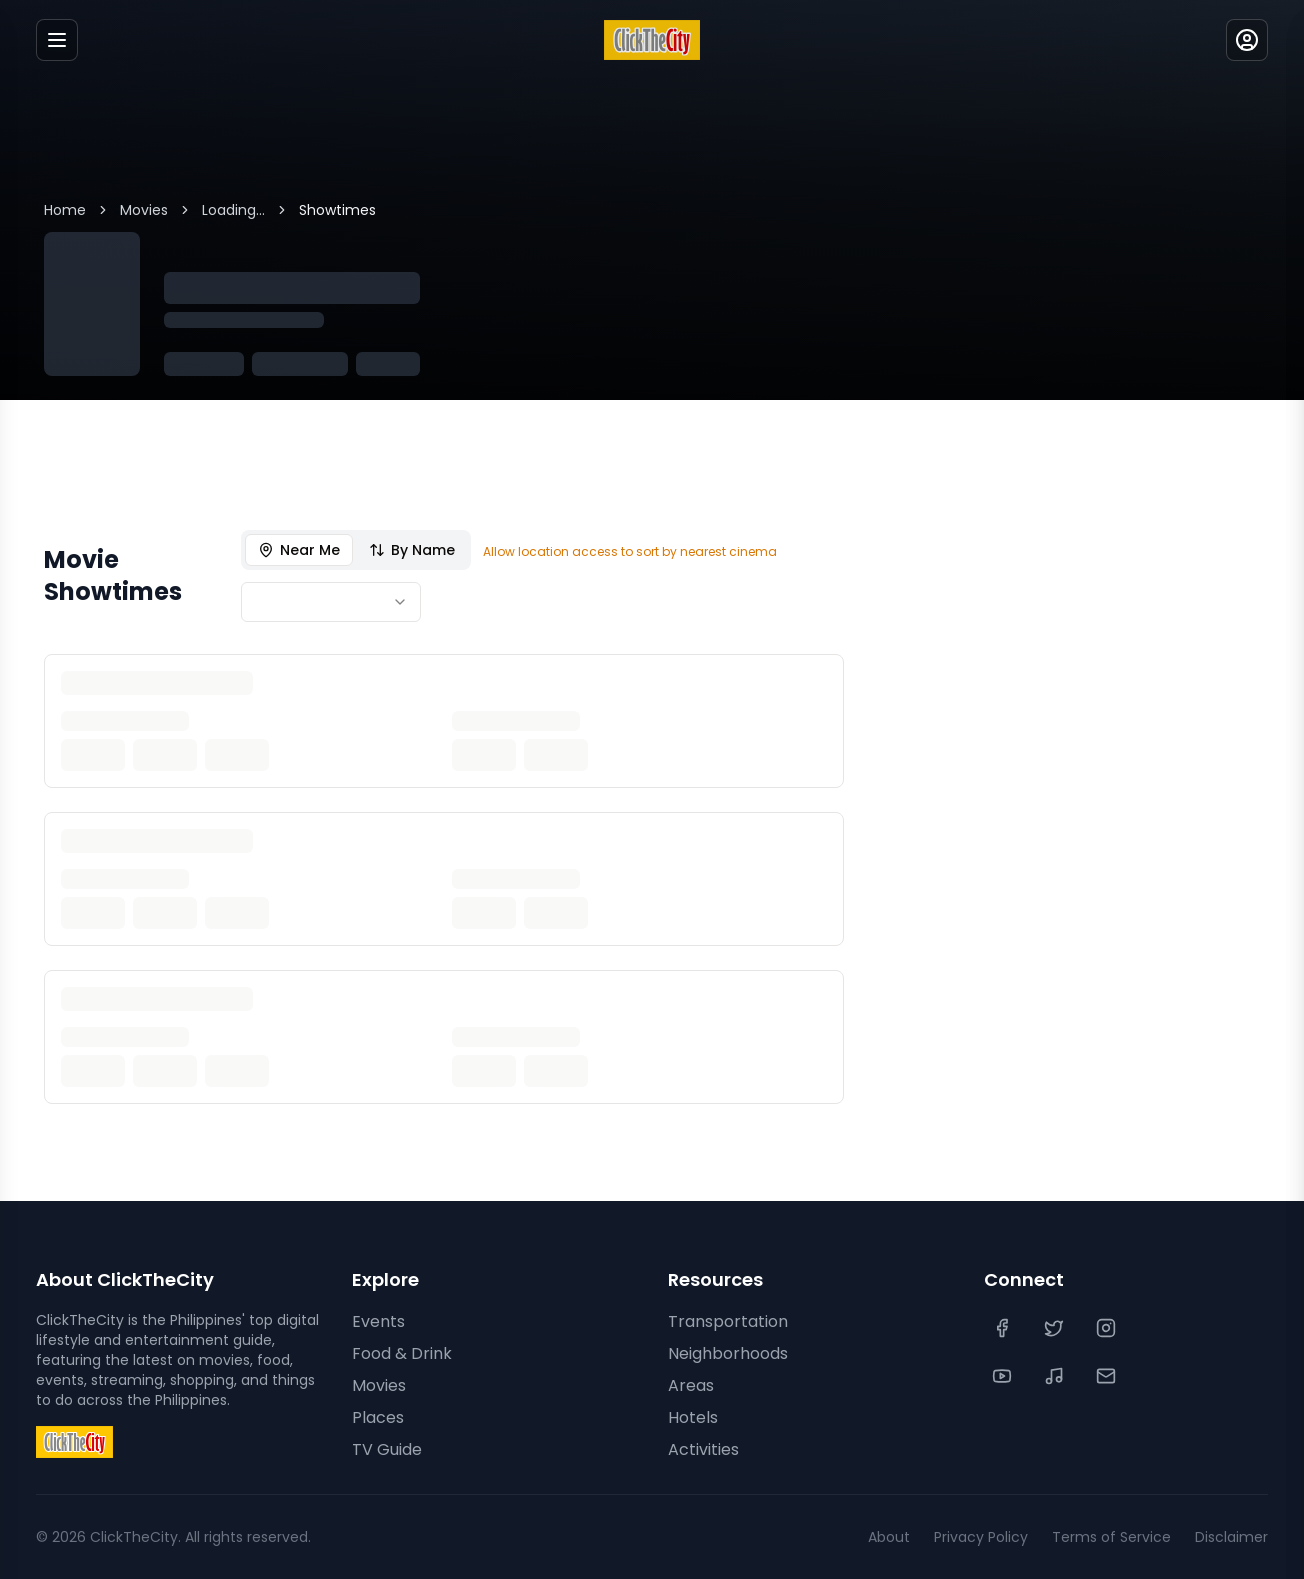 This screenshot has height=1579, width=1304. I want to click on Showtimes [link], so click(337, 210).